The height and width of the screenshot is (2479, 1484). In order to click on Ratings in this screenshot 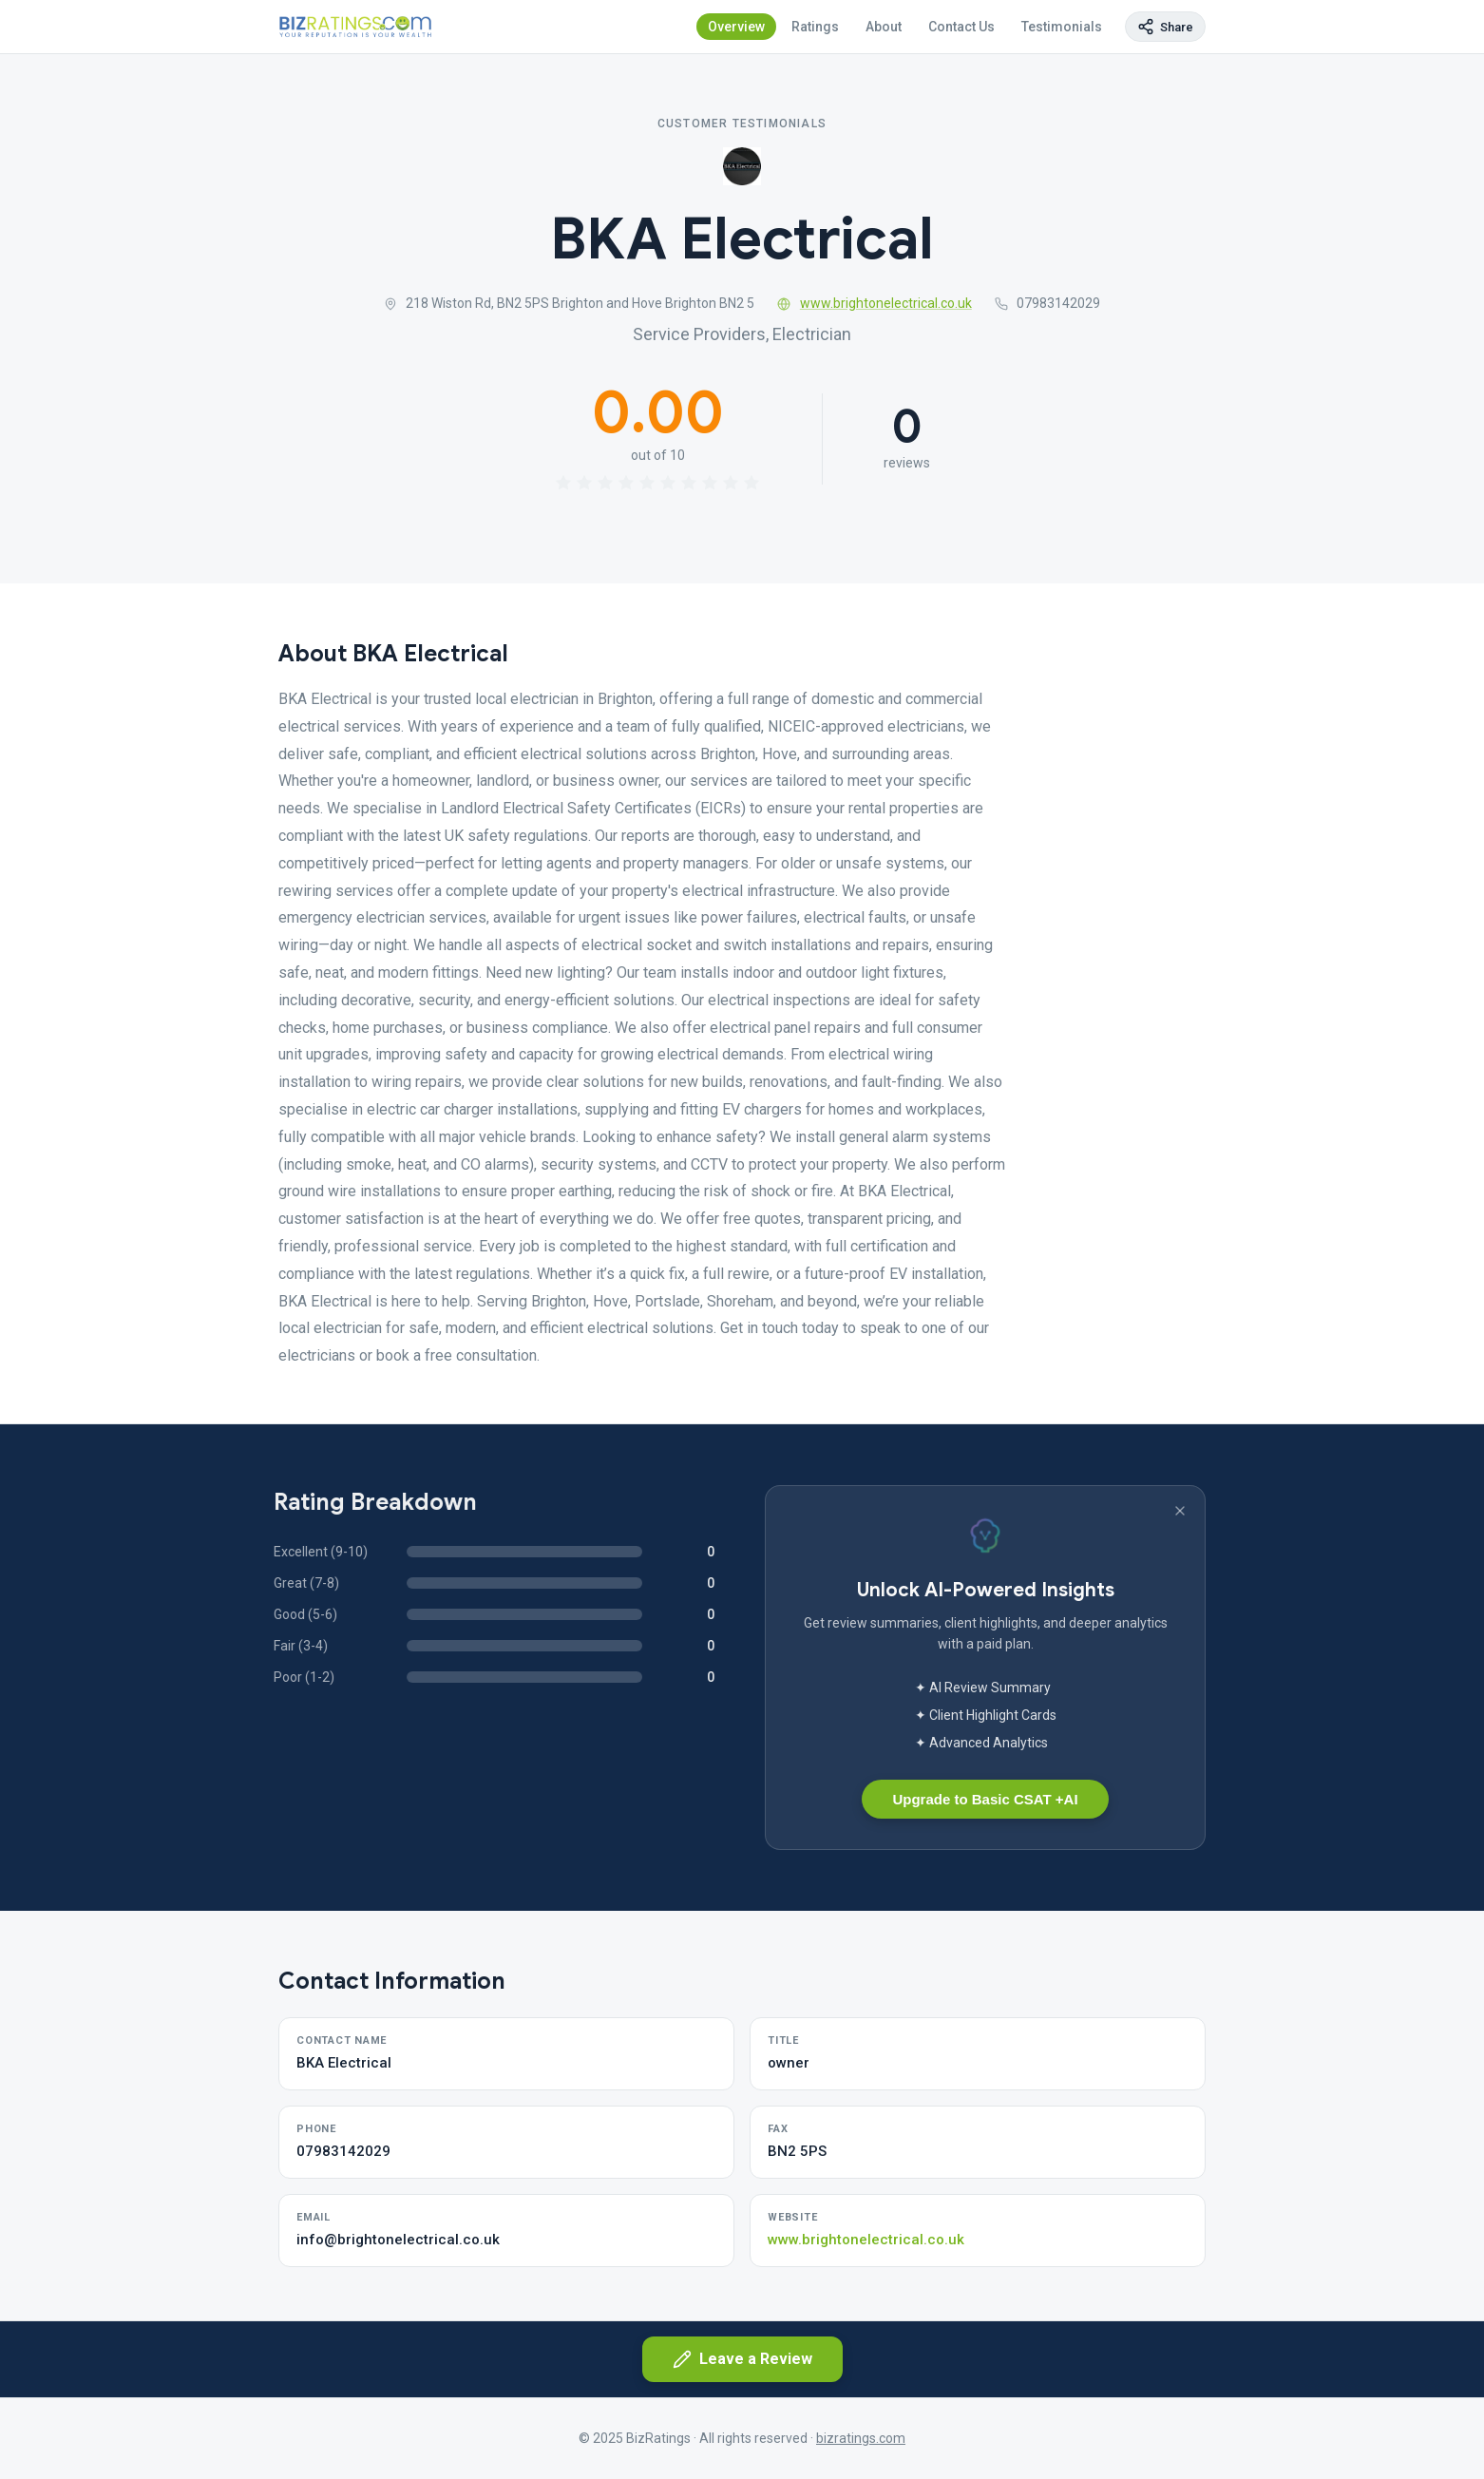, I will do `click(815, 26)`.